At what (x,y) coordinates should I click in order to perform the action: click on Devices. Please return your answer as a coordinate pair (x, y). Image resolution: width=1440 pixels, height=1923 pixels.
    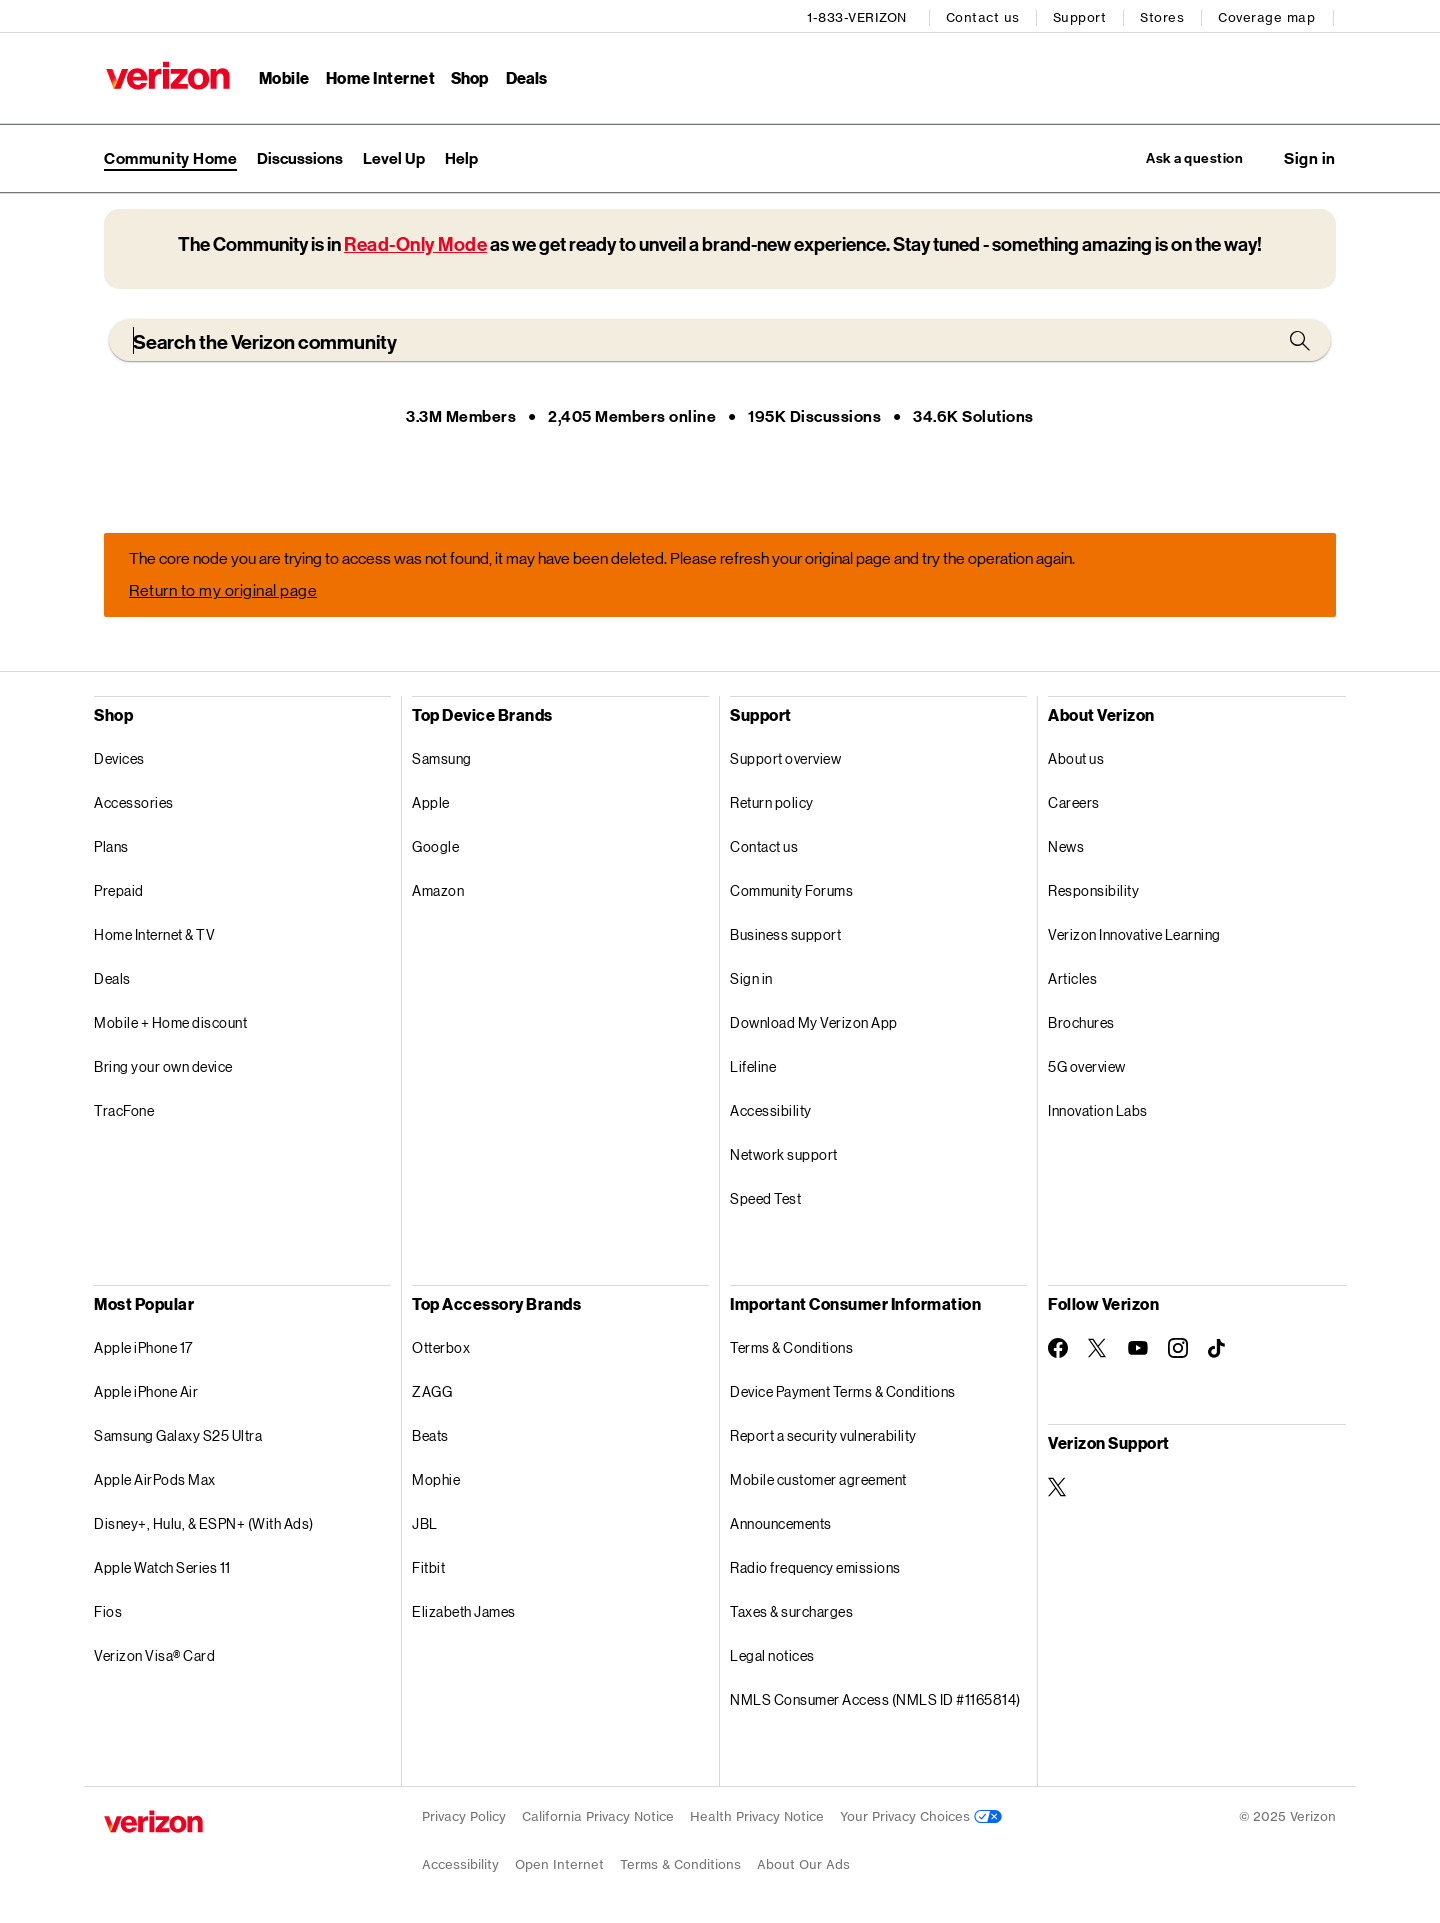
    Looking at the image, I should click on (119, 758).